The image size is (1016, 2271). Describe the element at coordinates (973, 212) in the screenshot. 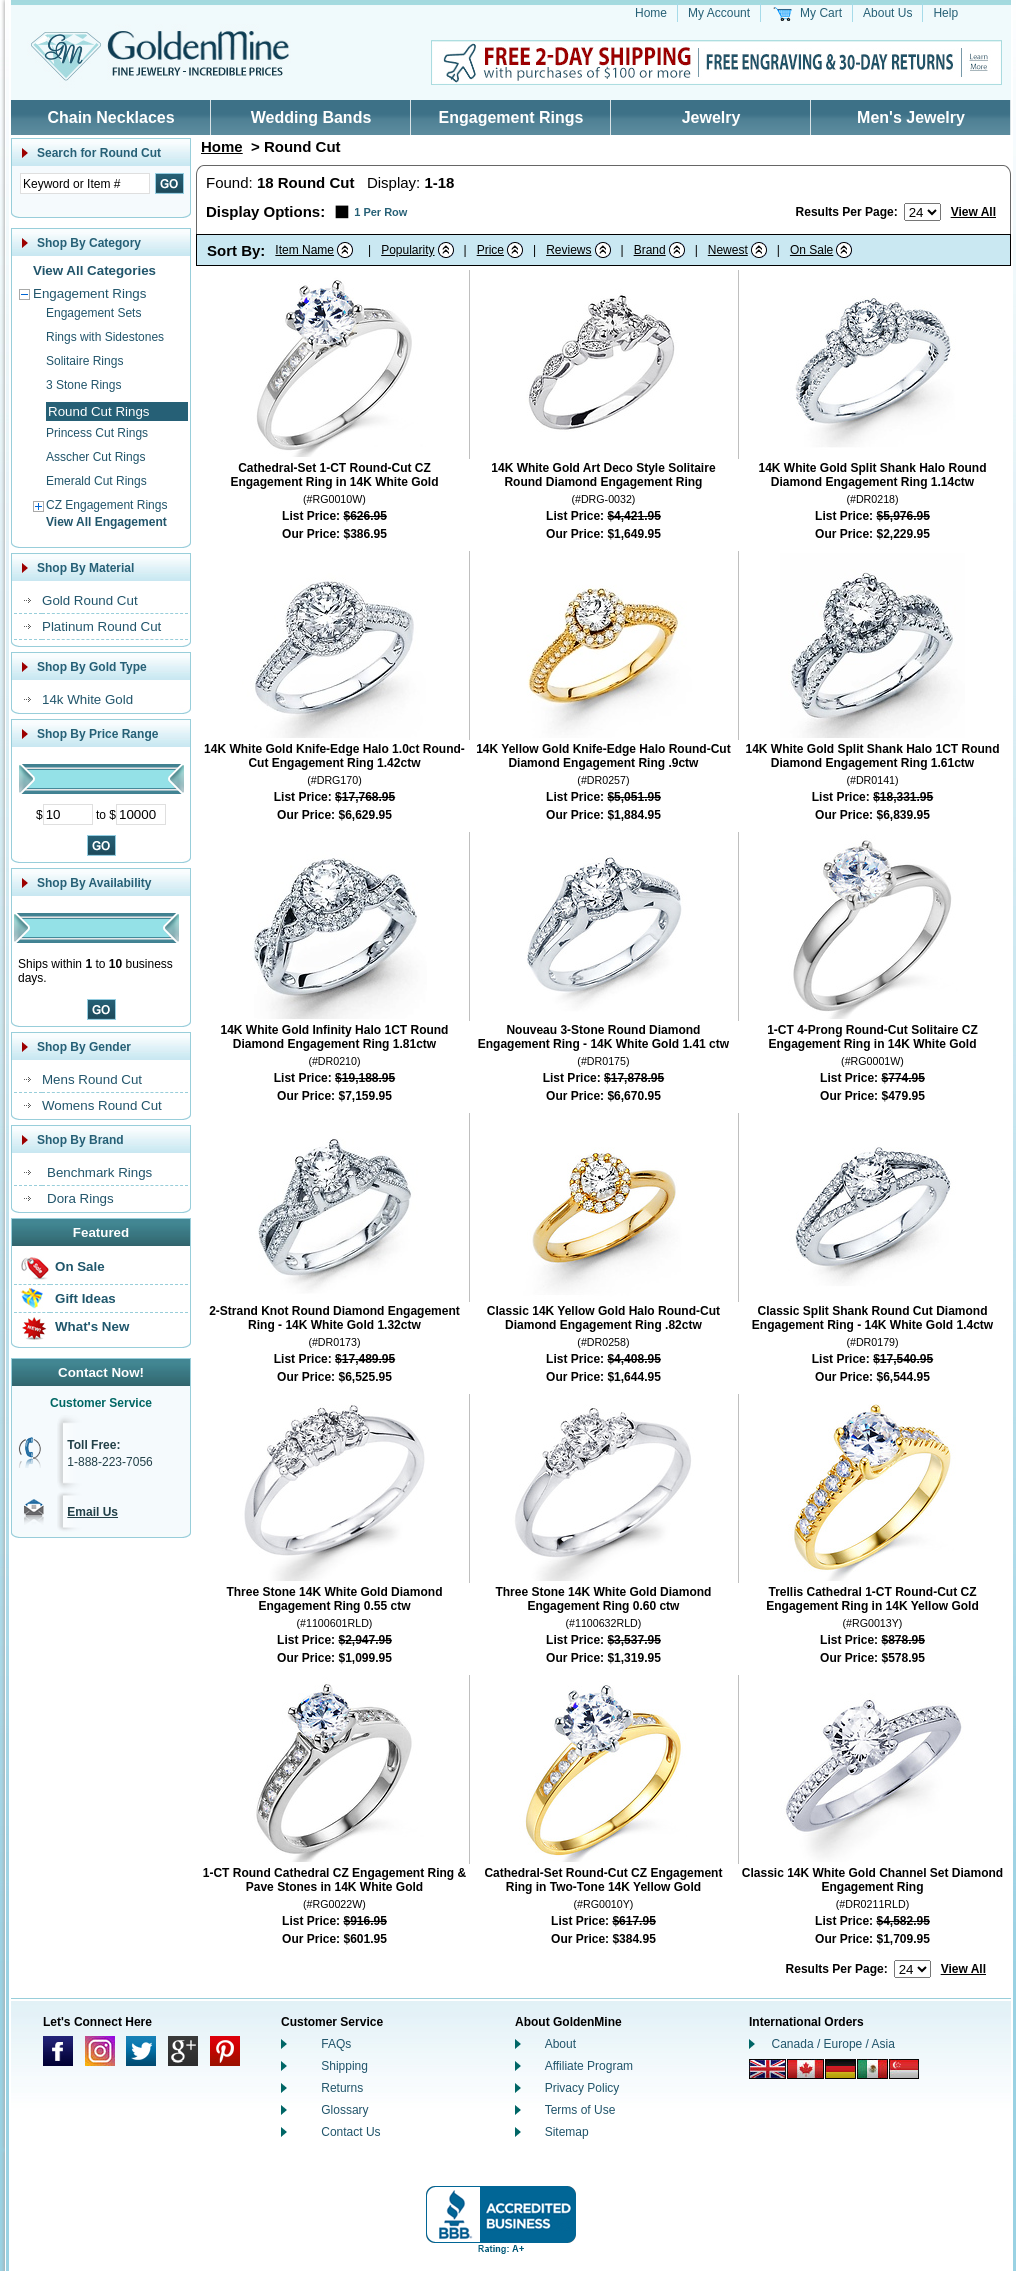

I see `View All` at that location.